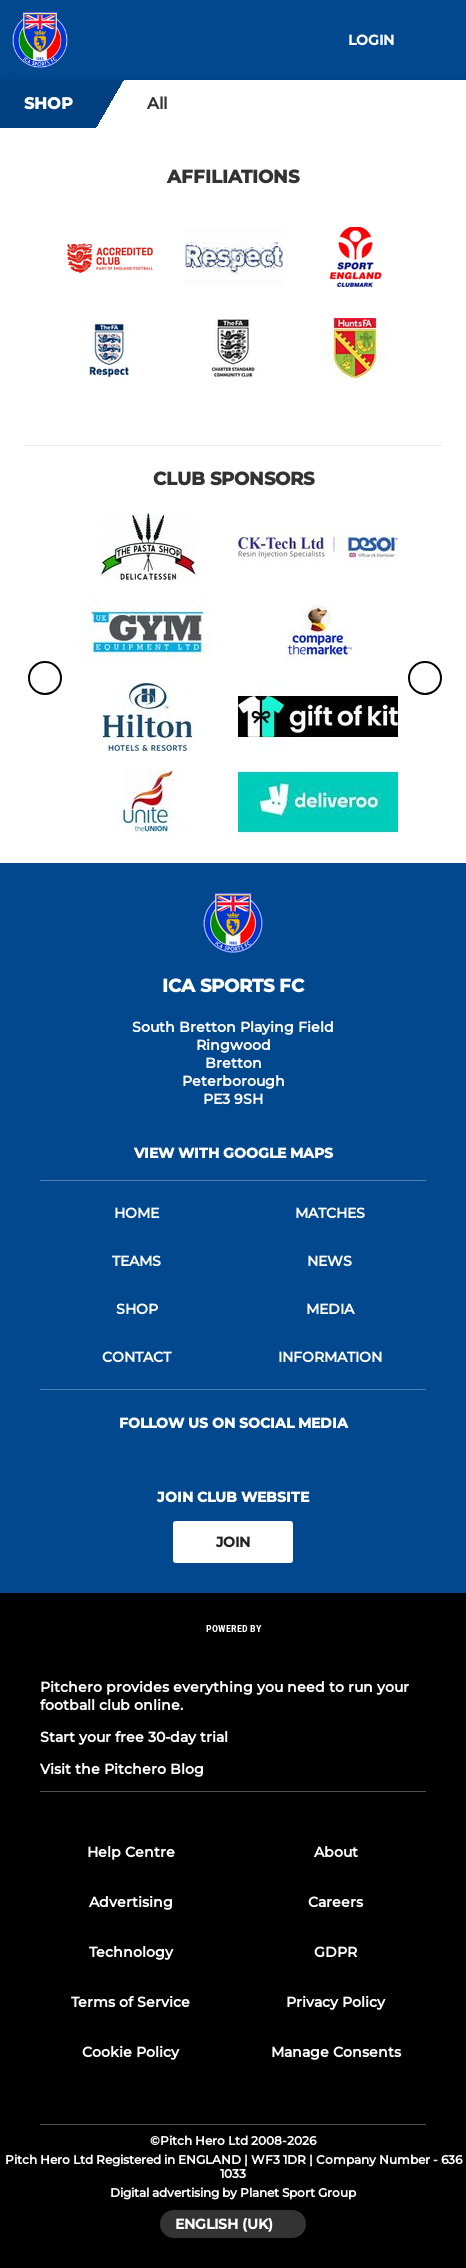 This screenshot has height=2268, width=466. What do you see at coordinates (131, 1952) in the screenshot?
I see `Technology` at bounding box center [131, 1952].